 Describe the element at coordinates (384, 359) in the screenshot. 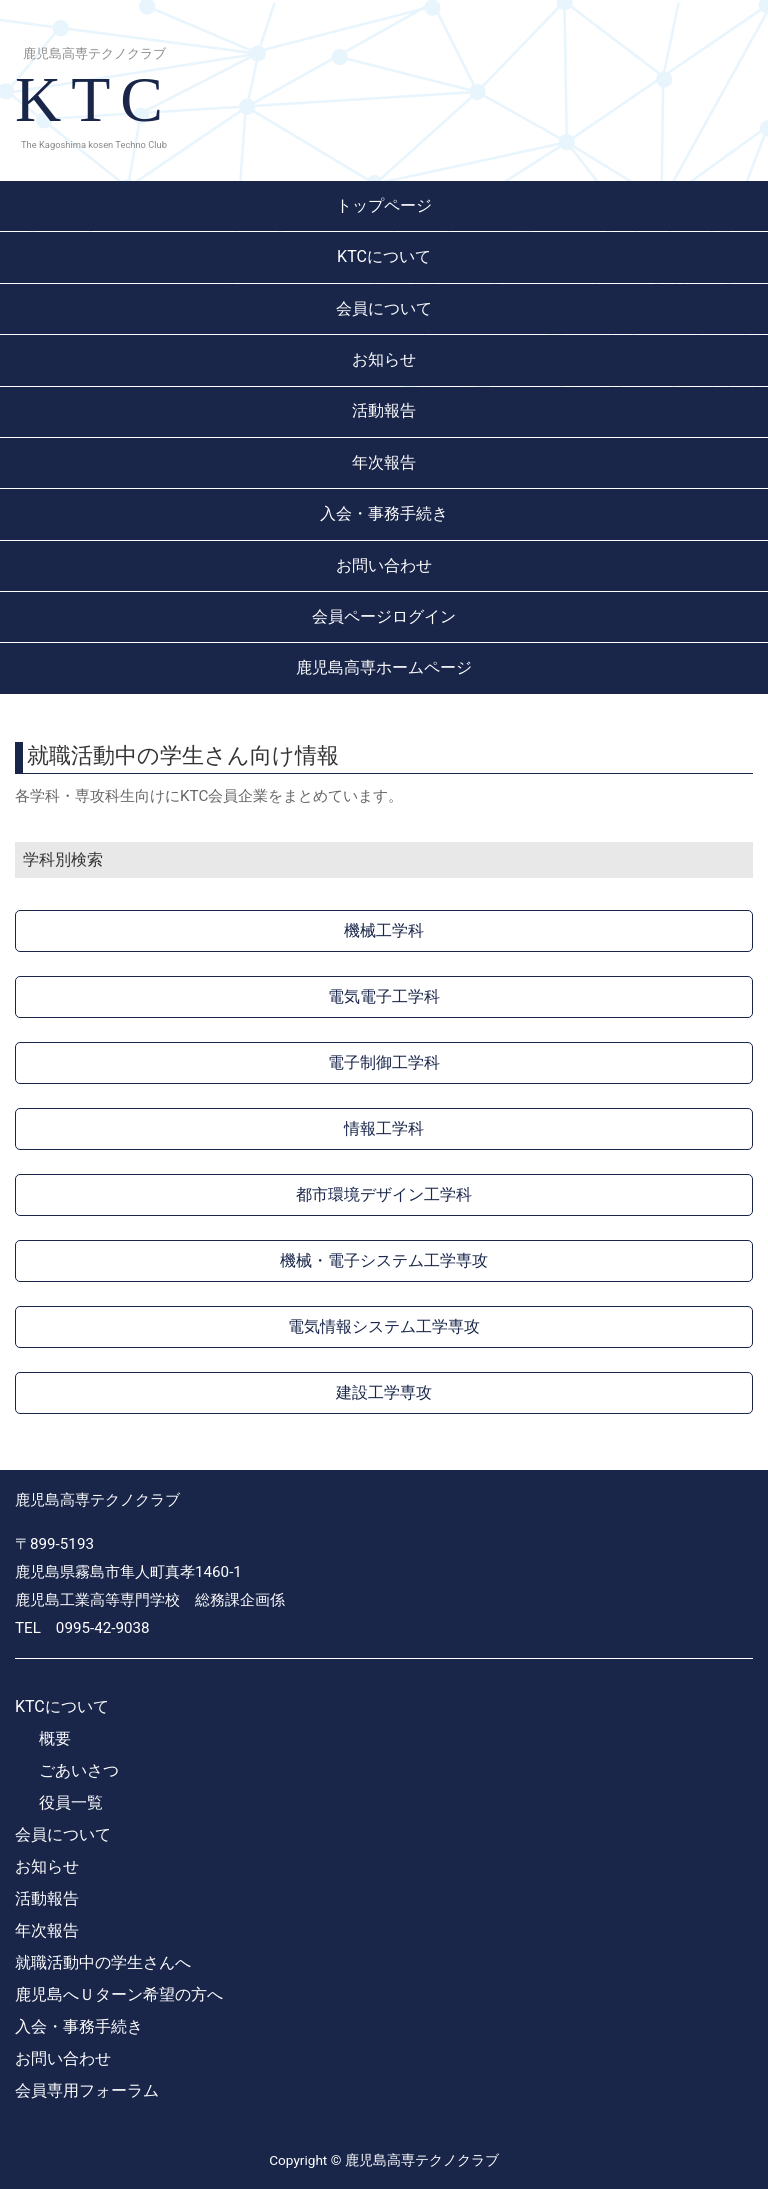

I see `お知らせ` at that location.